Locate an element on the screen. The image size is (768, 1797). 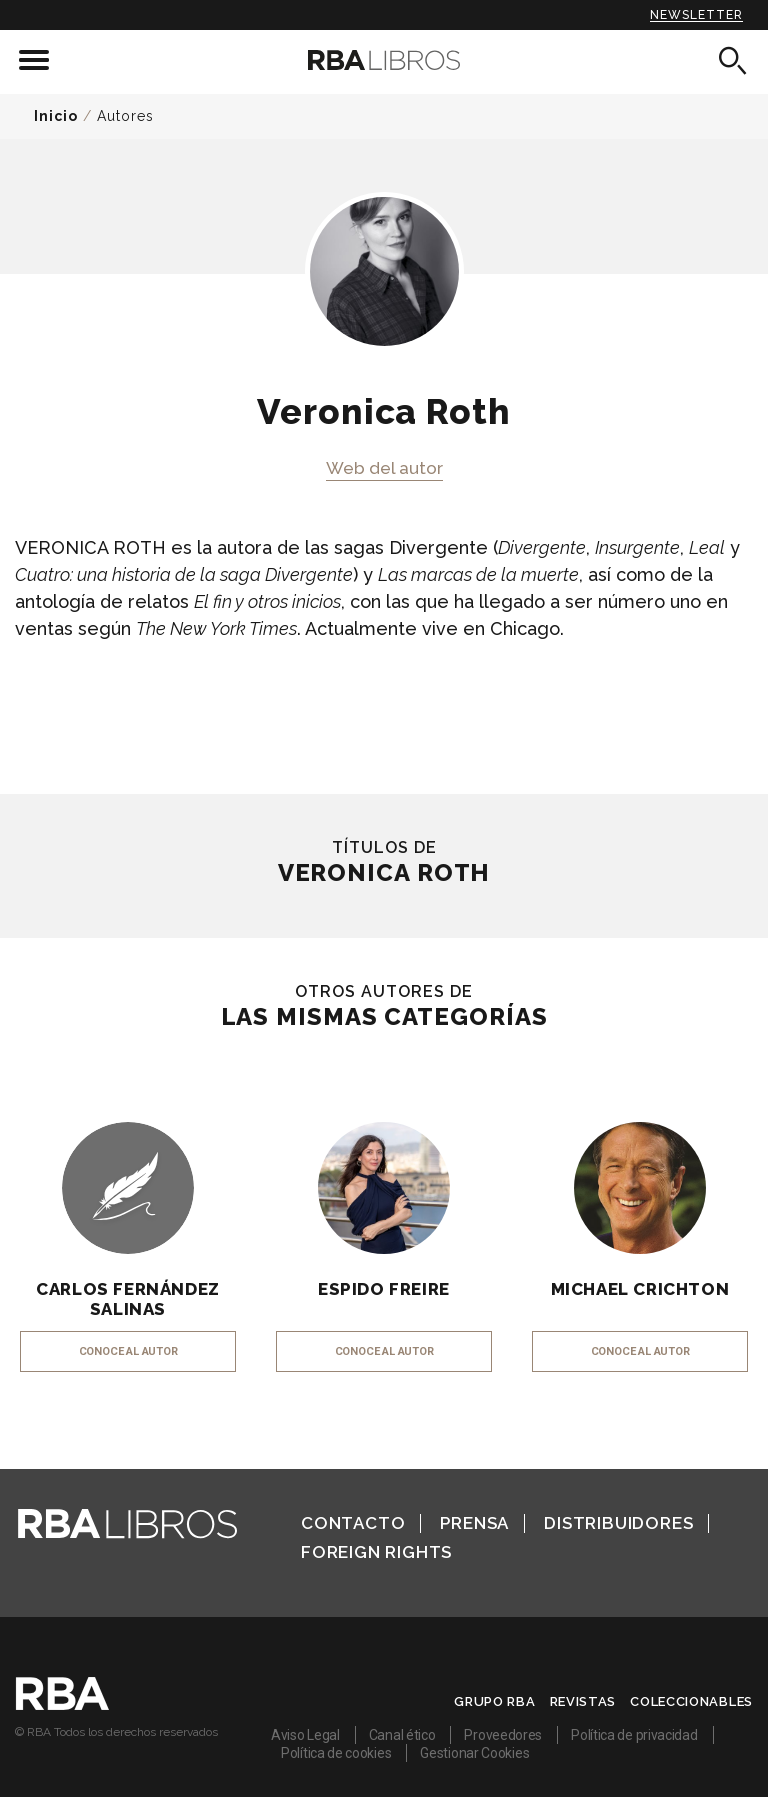
Política de privacidad is located at coordinates (634, 1735).